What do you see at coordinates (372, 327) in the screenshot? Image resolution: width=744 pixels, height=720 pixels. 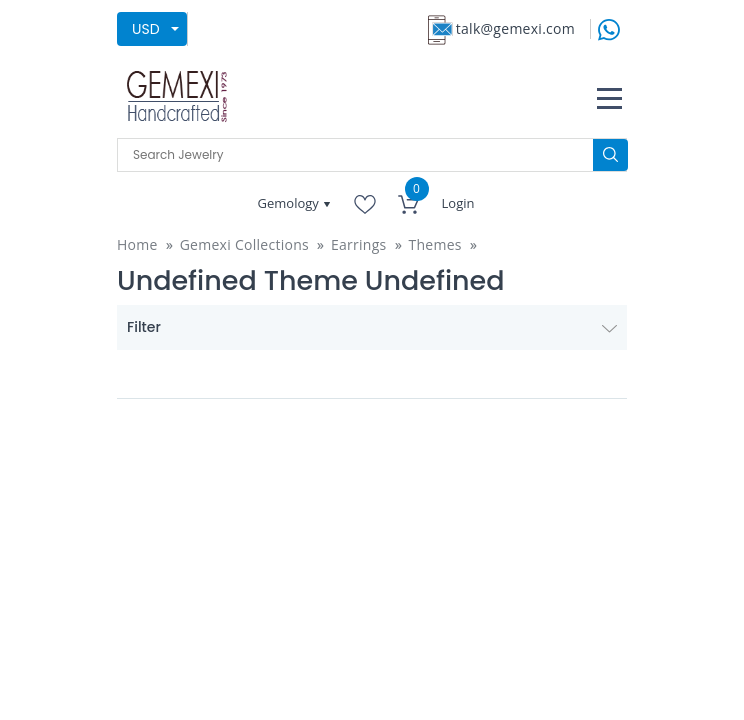 I see `Filter` at bounding box center [372, 327].